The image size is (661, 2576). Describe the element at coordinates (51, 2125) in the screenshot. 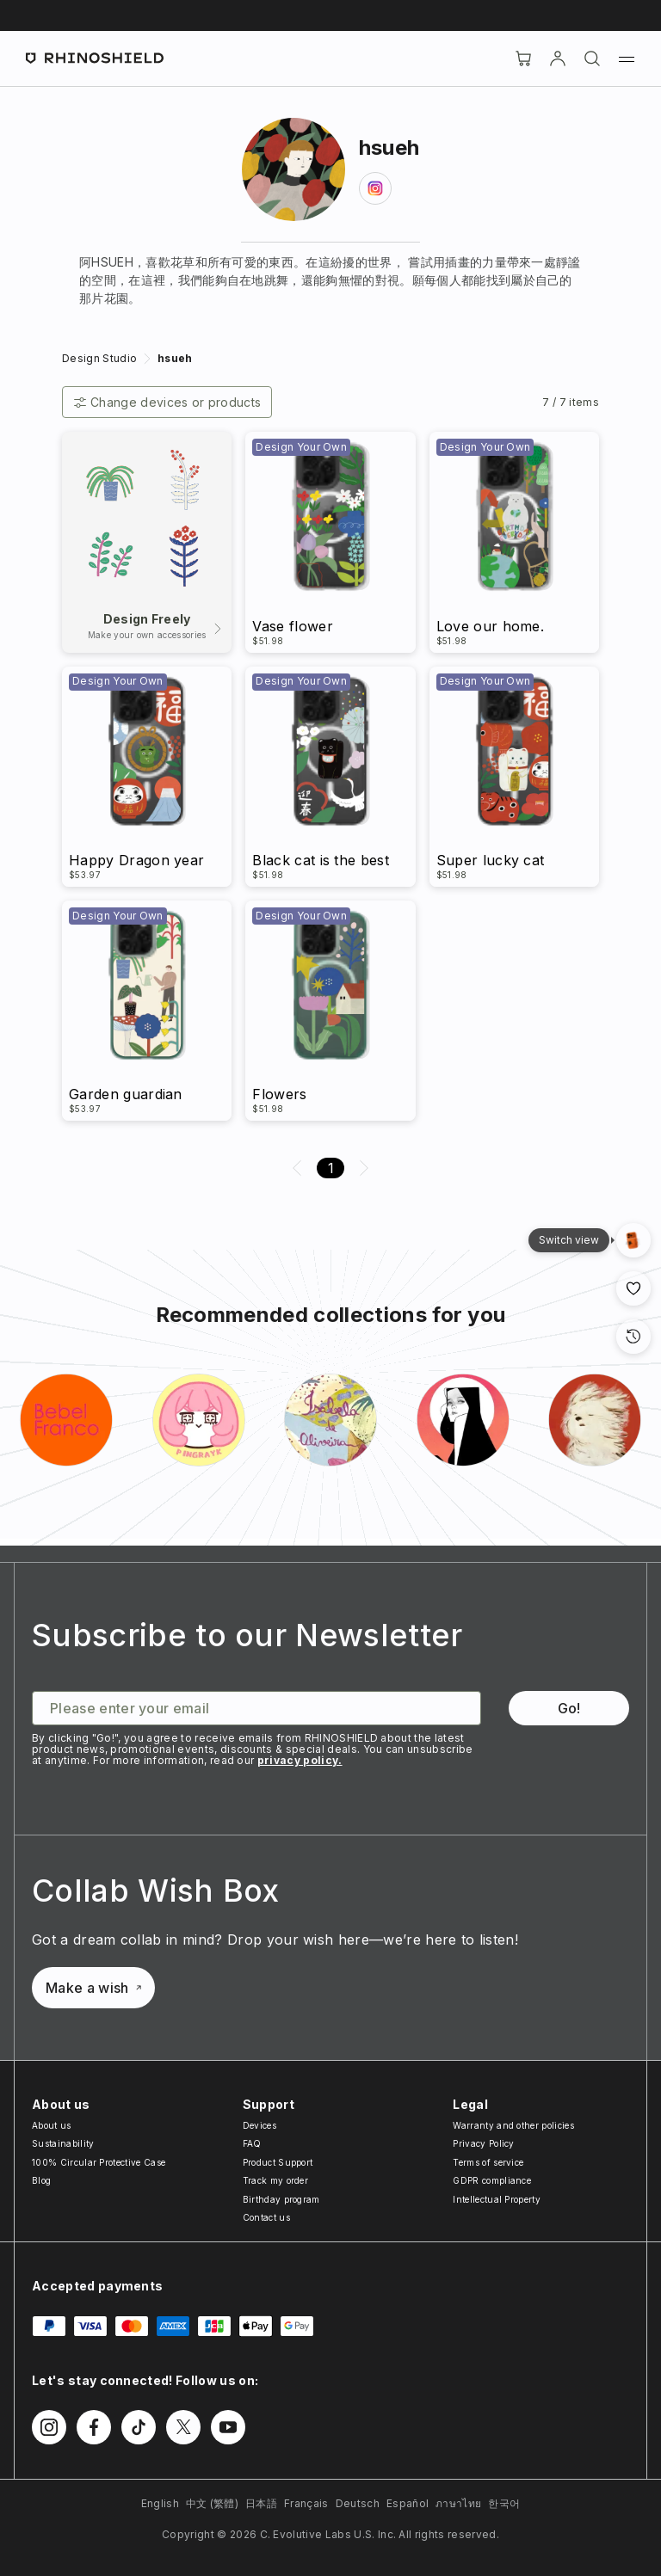

I see `About us` at that location.